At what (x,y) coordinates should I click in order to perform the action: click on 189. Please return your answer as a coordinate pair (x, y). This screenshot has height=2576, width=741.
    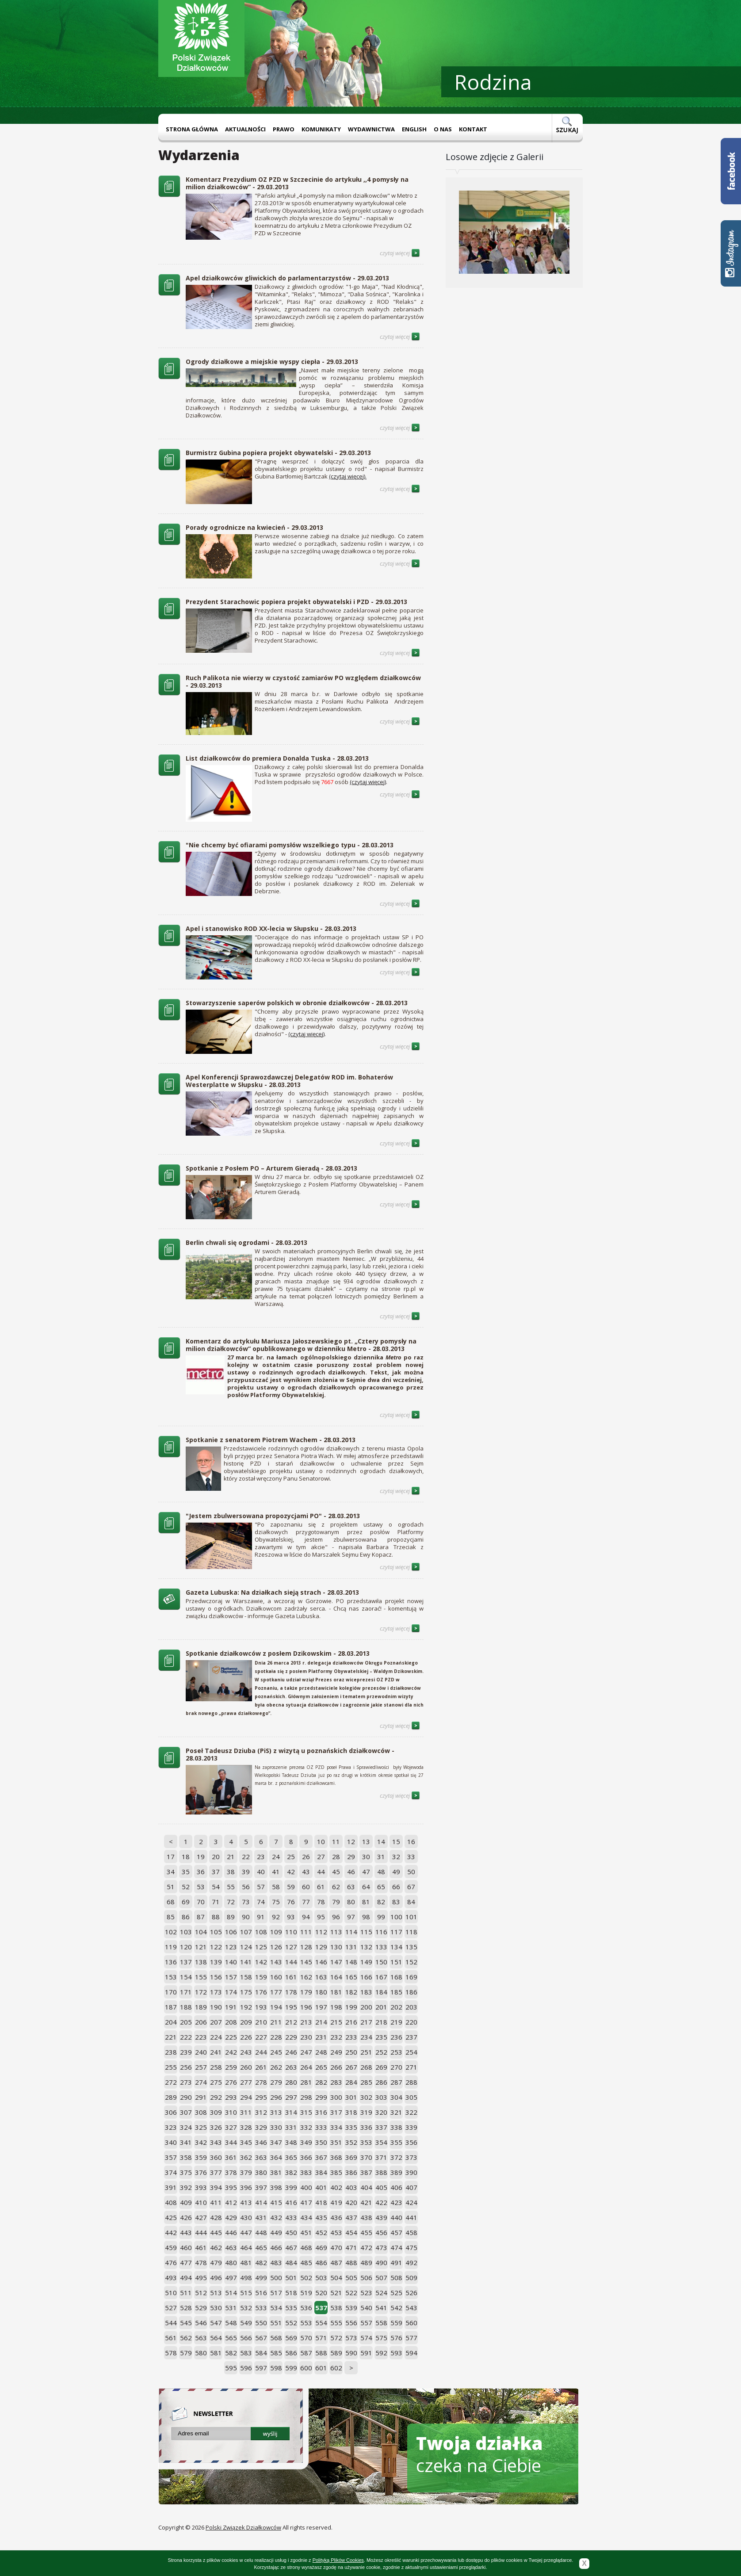
    Looking at the image, I should click on (201, 2006).